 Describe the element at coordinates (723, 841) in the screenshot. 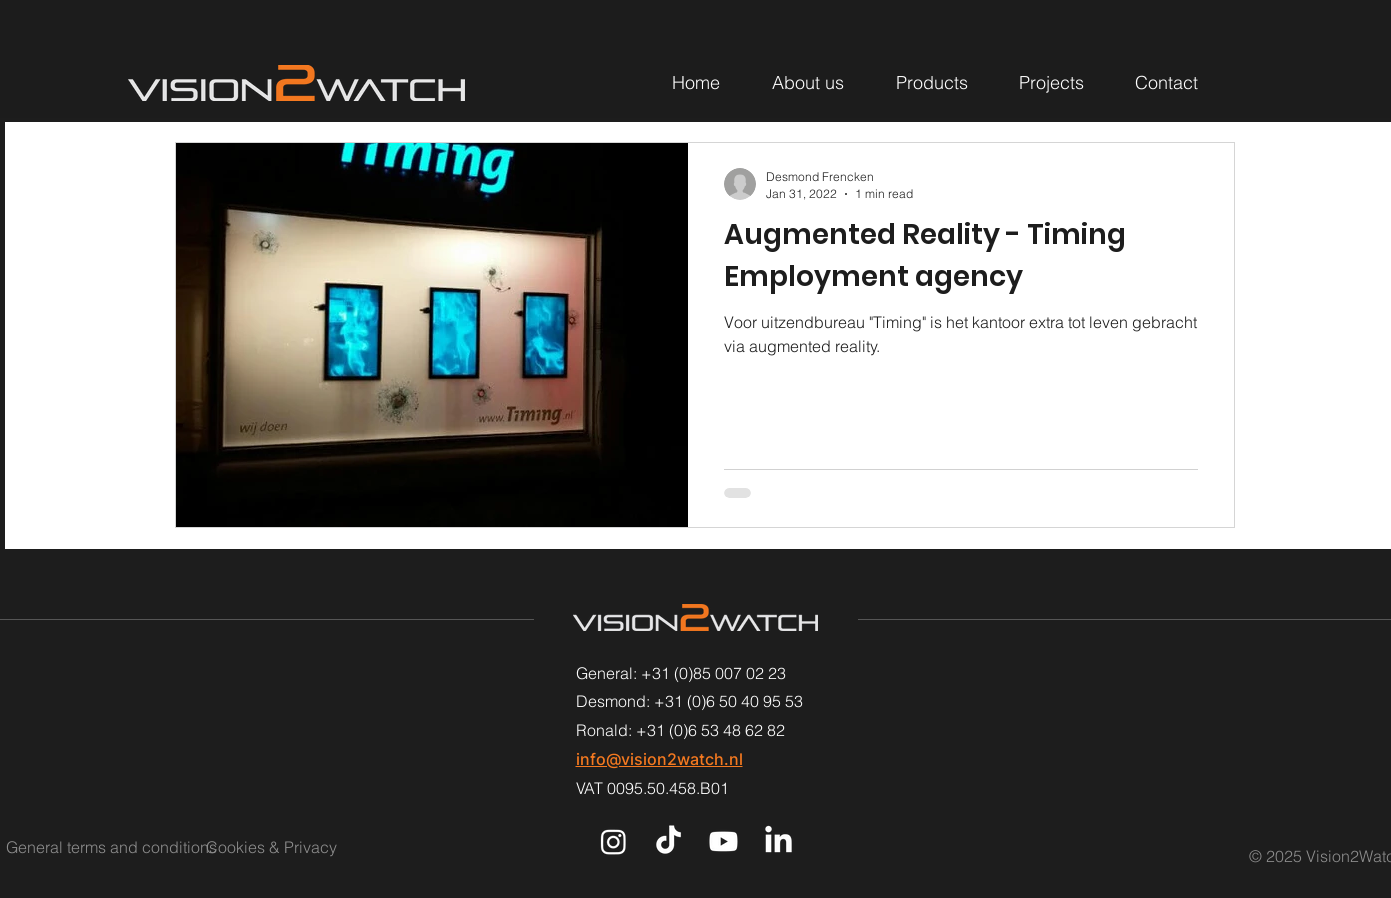

I see `[Youtube]` at that location.